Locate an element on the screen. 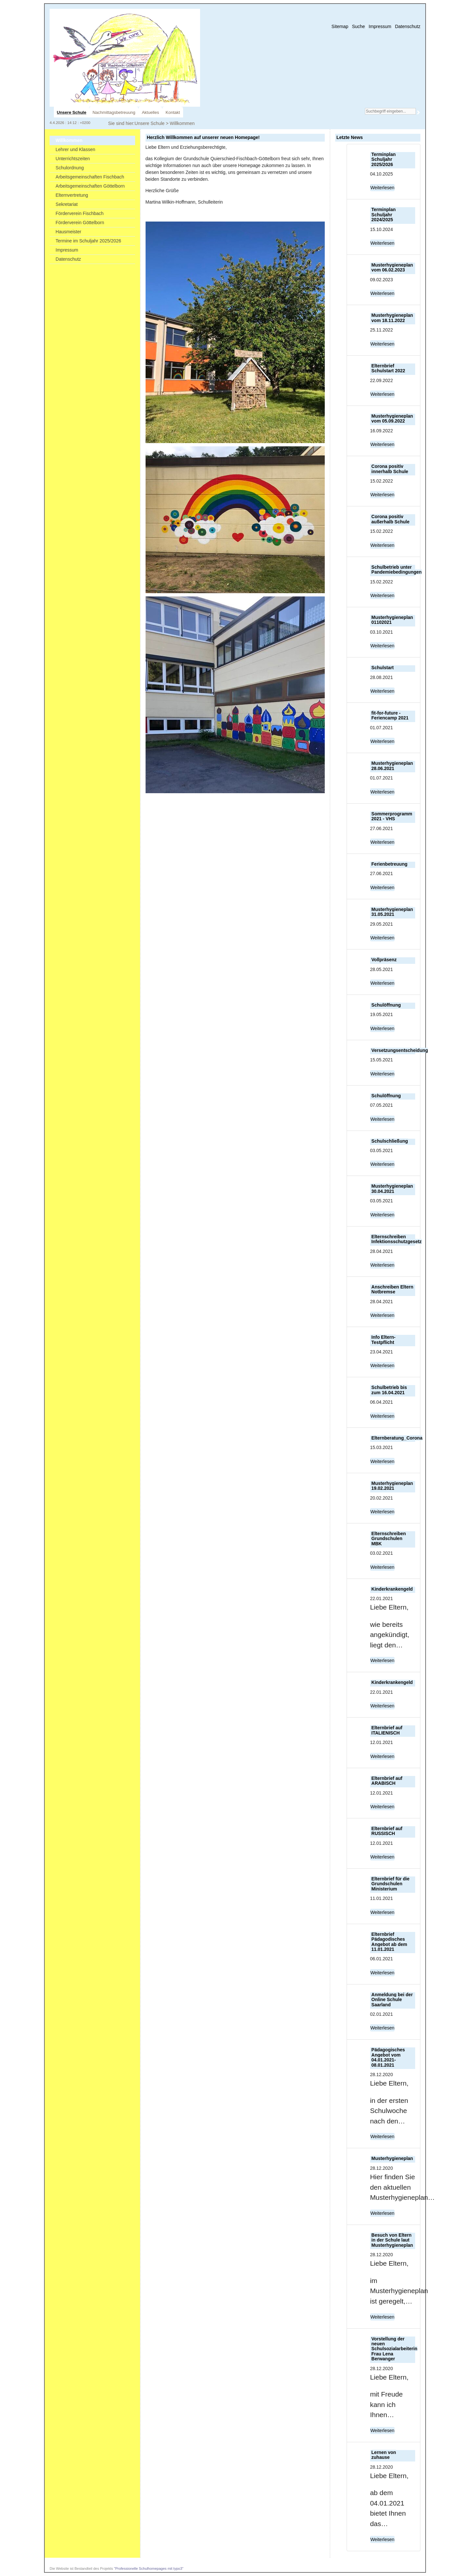  Musterhygieneplan 28.06.2021 is located at coordinates (392, 766).